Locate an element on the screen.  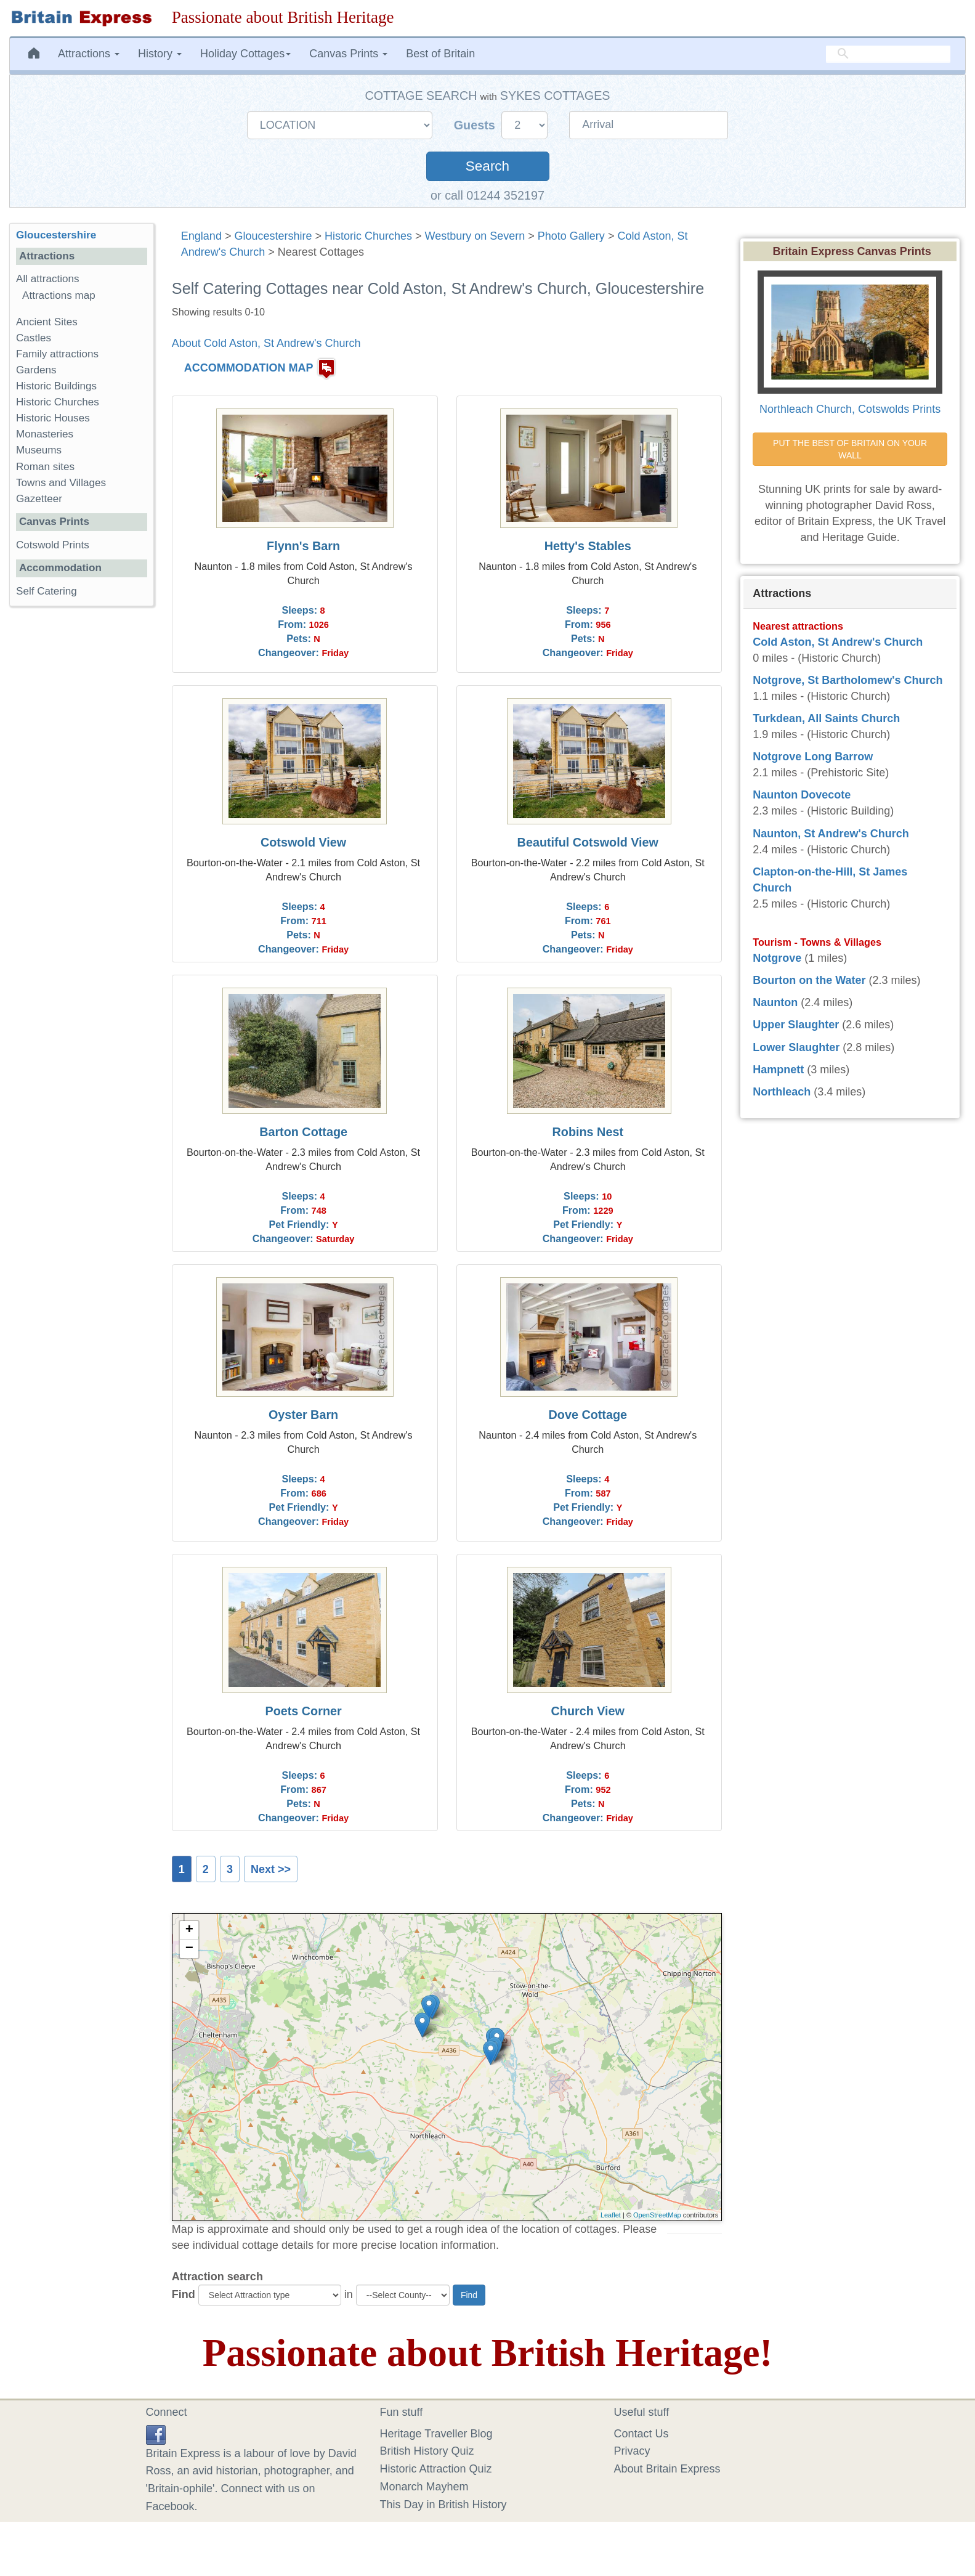
Hetty's Stables is located at coordinates (587, 546).